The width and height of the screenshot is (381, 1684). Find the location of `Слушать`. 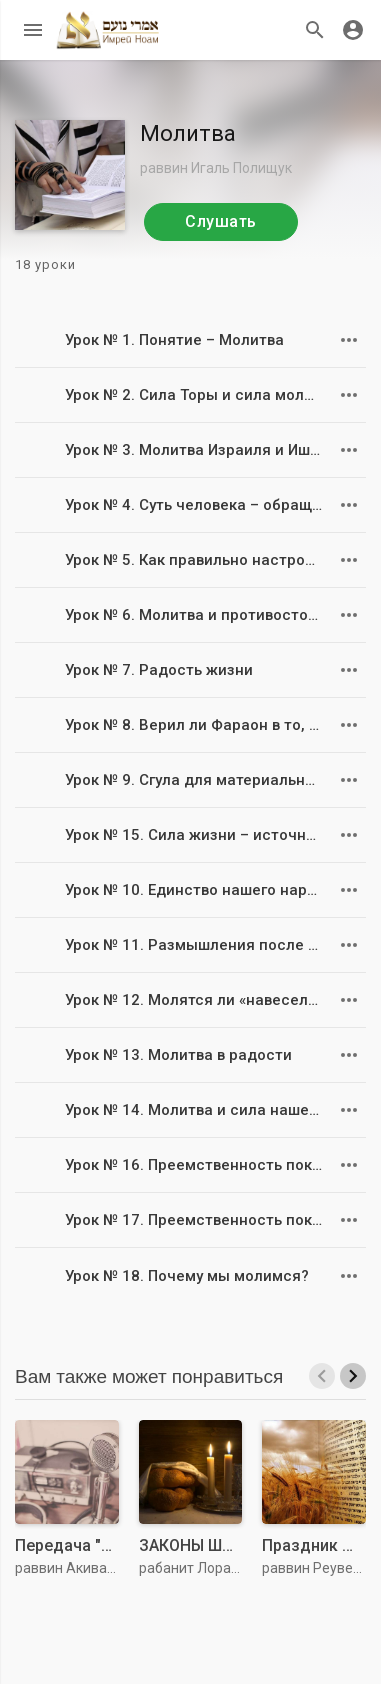

Слушать is located at coordinates (221, 221).